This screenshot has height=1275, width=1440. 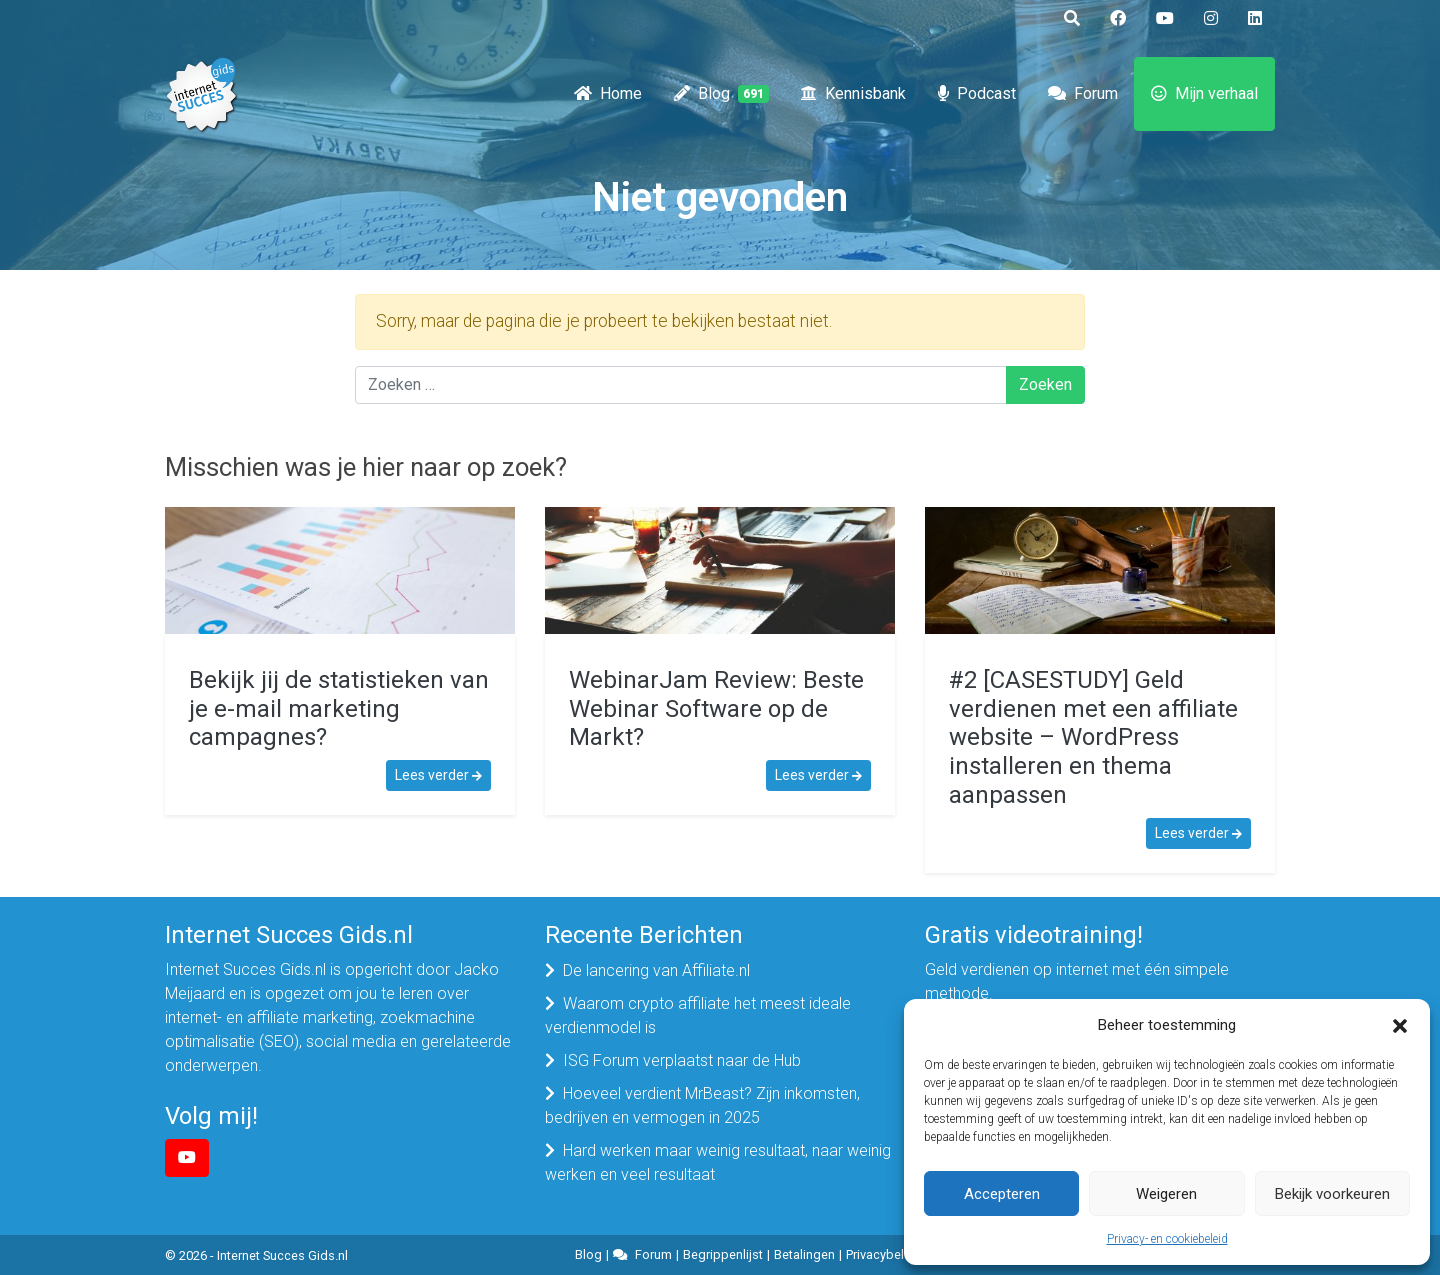 I want to click on #2 [CASESTUDY] Geld verdienen met een affiliate website – WordPress installeren en thema aanpassen, so click(x=1093, y=737).